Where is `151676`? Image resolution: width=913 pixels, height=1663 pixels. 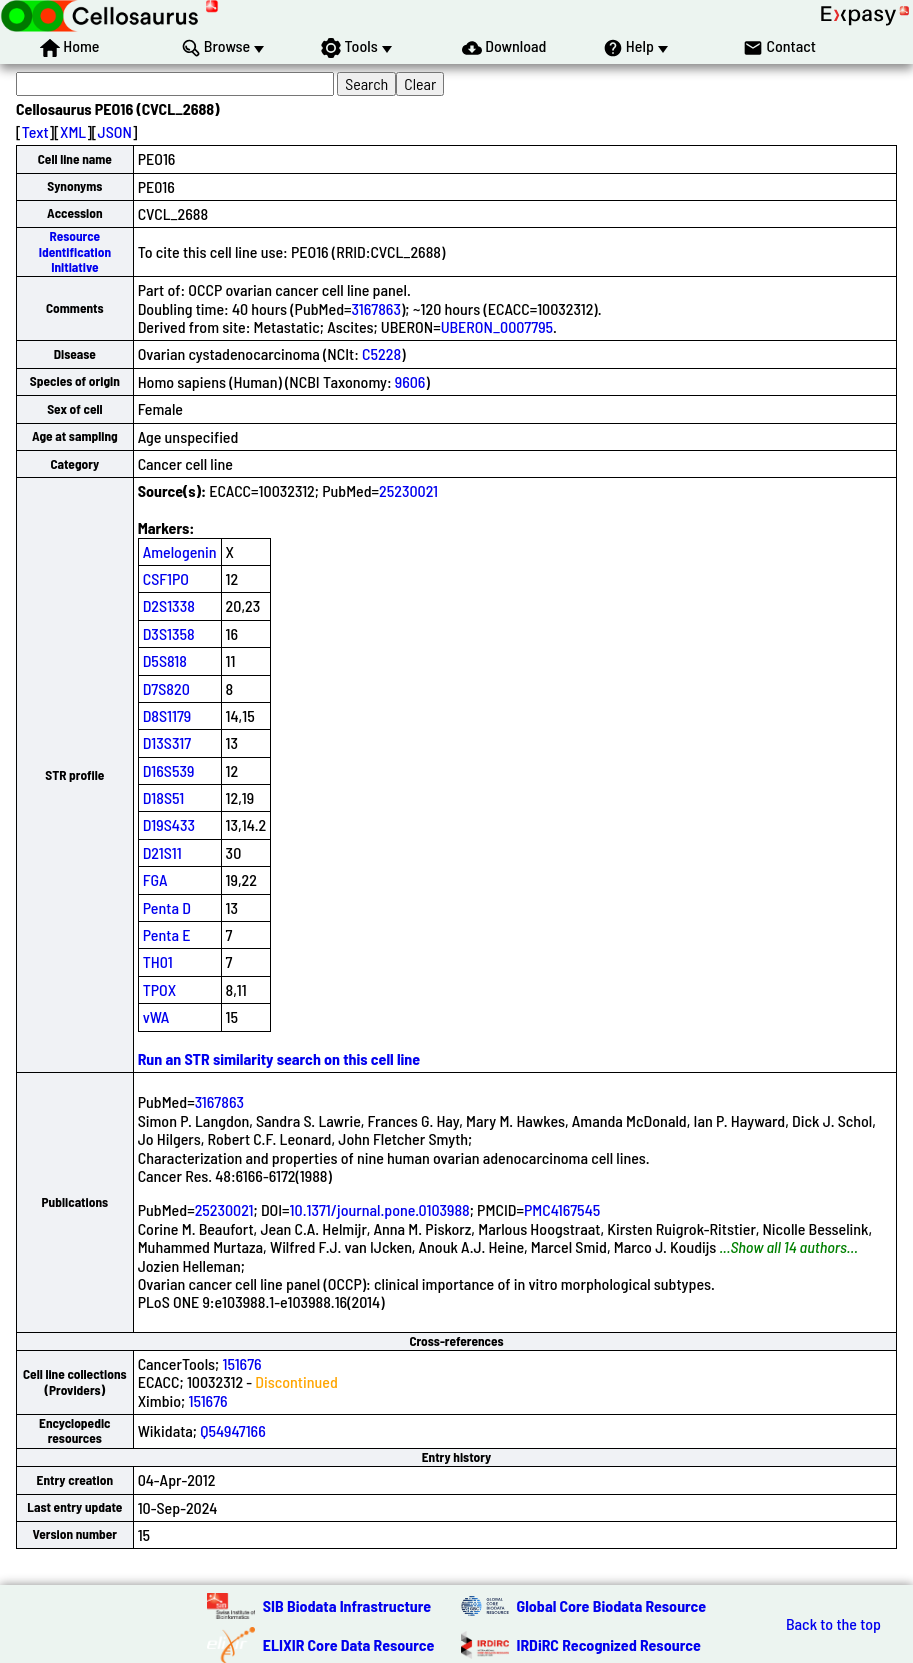 151676 is located at coordinates (241, 1363).